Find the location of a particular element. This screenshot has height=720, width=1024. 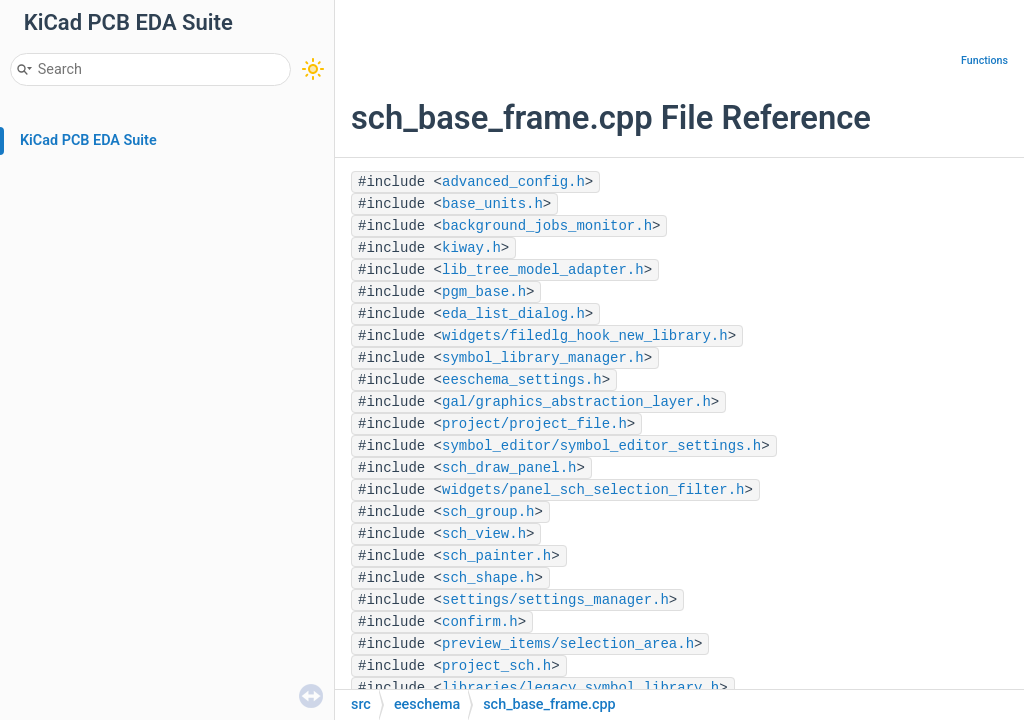

background_jobs_monitor.h is located at coordinates (547, 226).